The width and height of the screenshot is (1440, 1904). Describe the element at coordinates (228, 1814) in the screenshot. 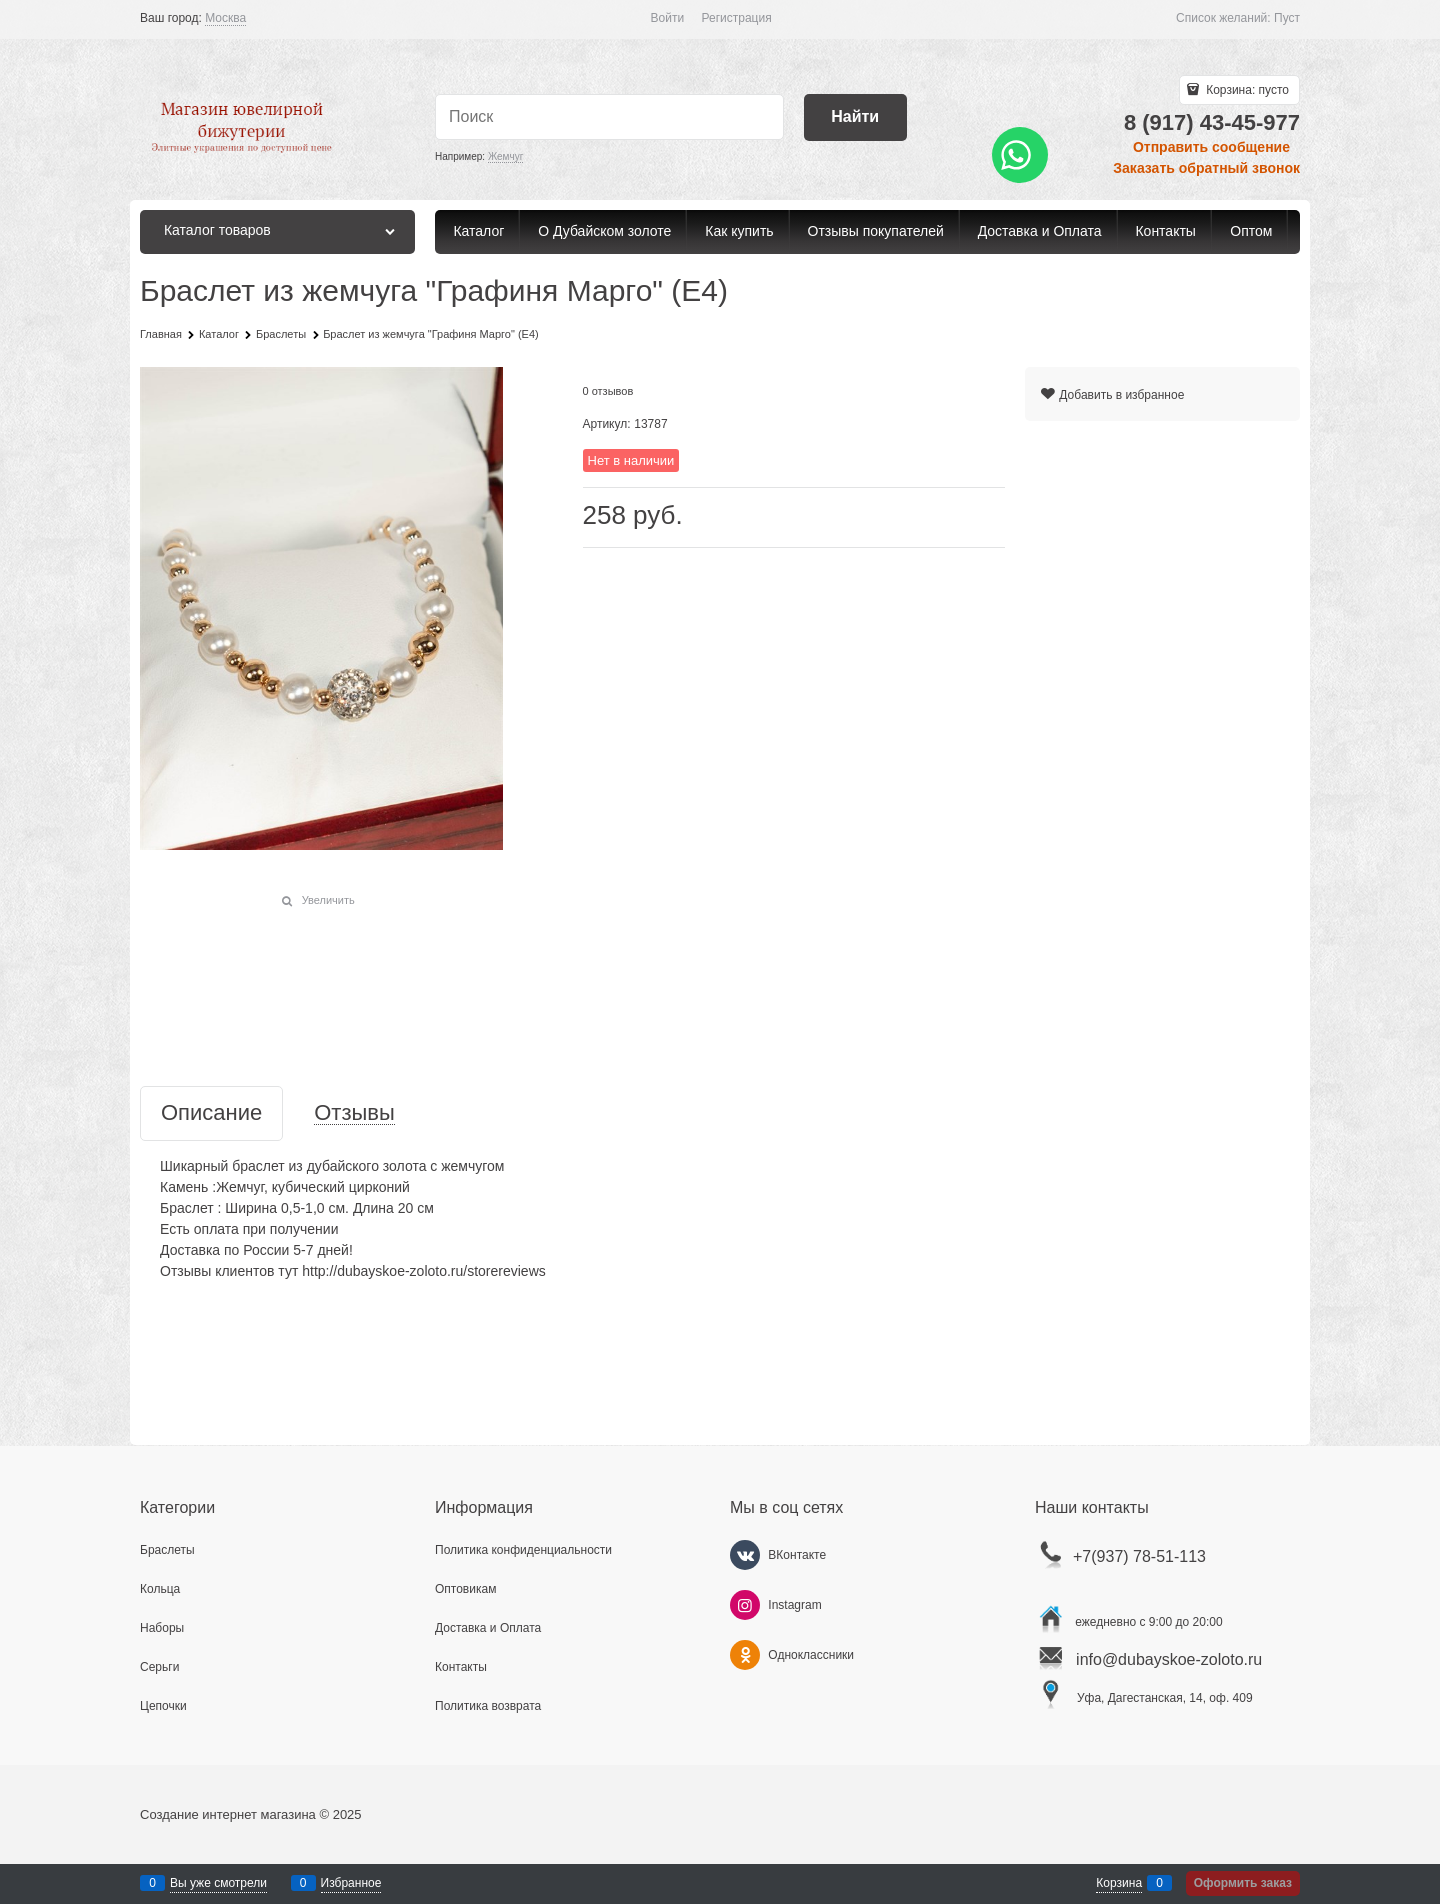

I see `Создание интернет магазина` at that location.